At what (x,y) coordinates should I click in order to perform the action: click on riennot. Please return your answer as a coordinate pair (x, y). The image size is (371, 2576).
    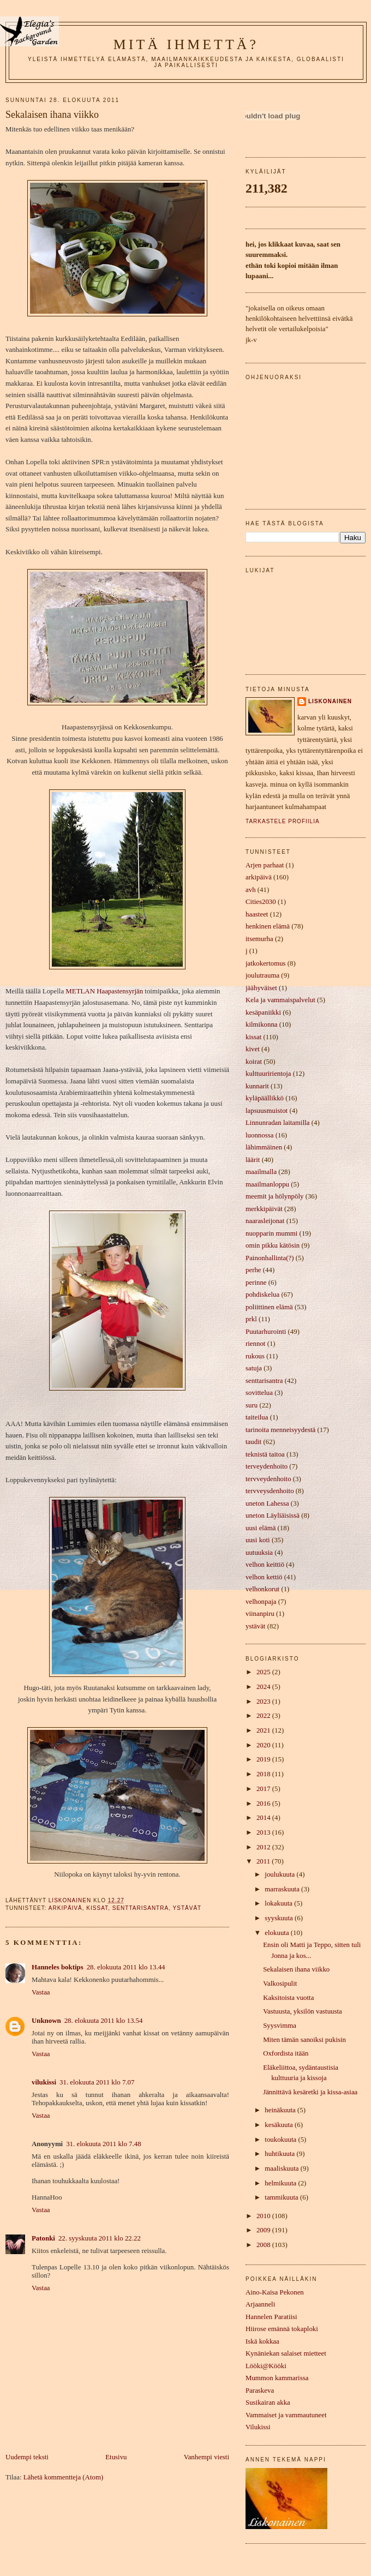
    Looking at the image, I should click on (255, 1343).